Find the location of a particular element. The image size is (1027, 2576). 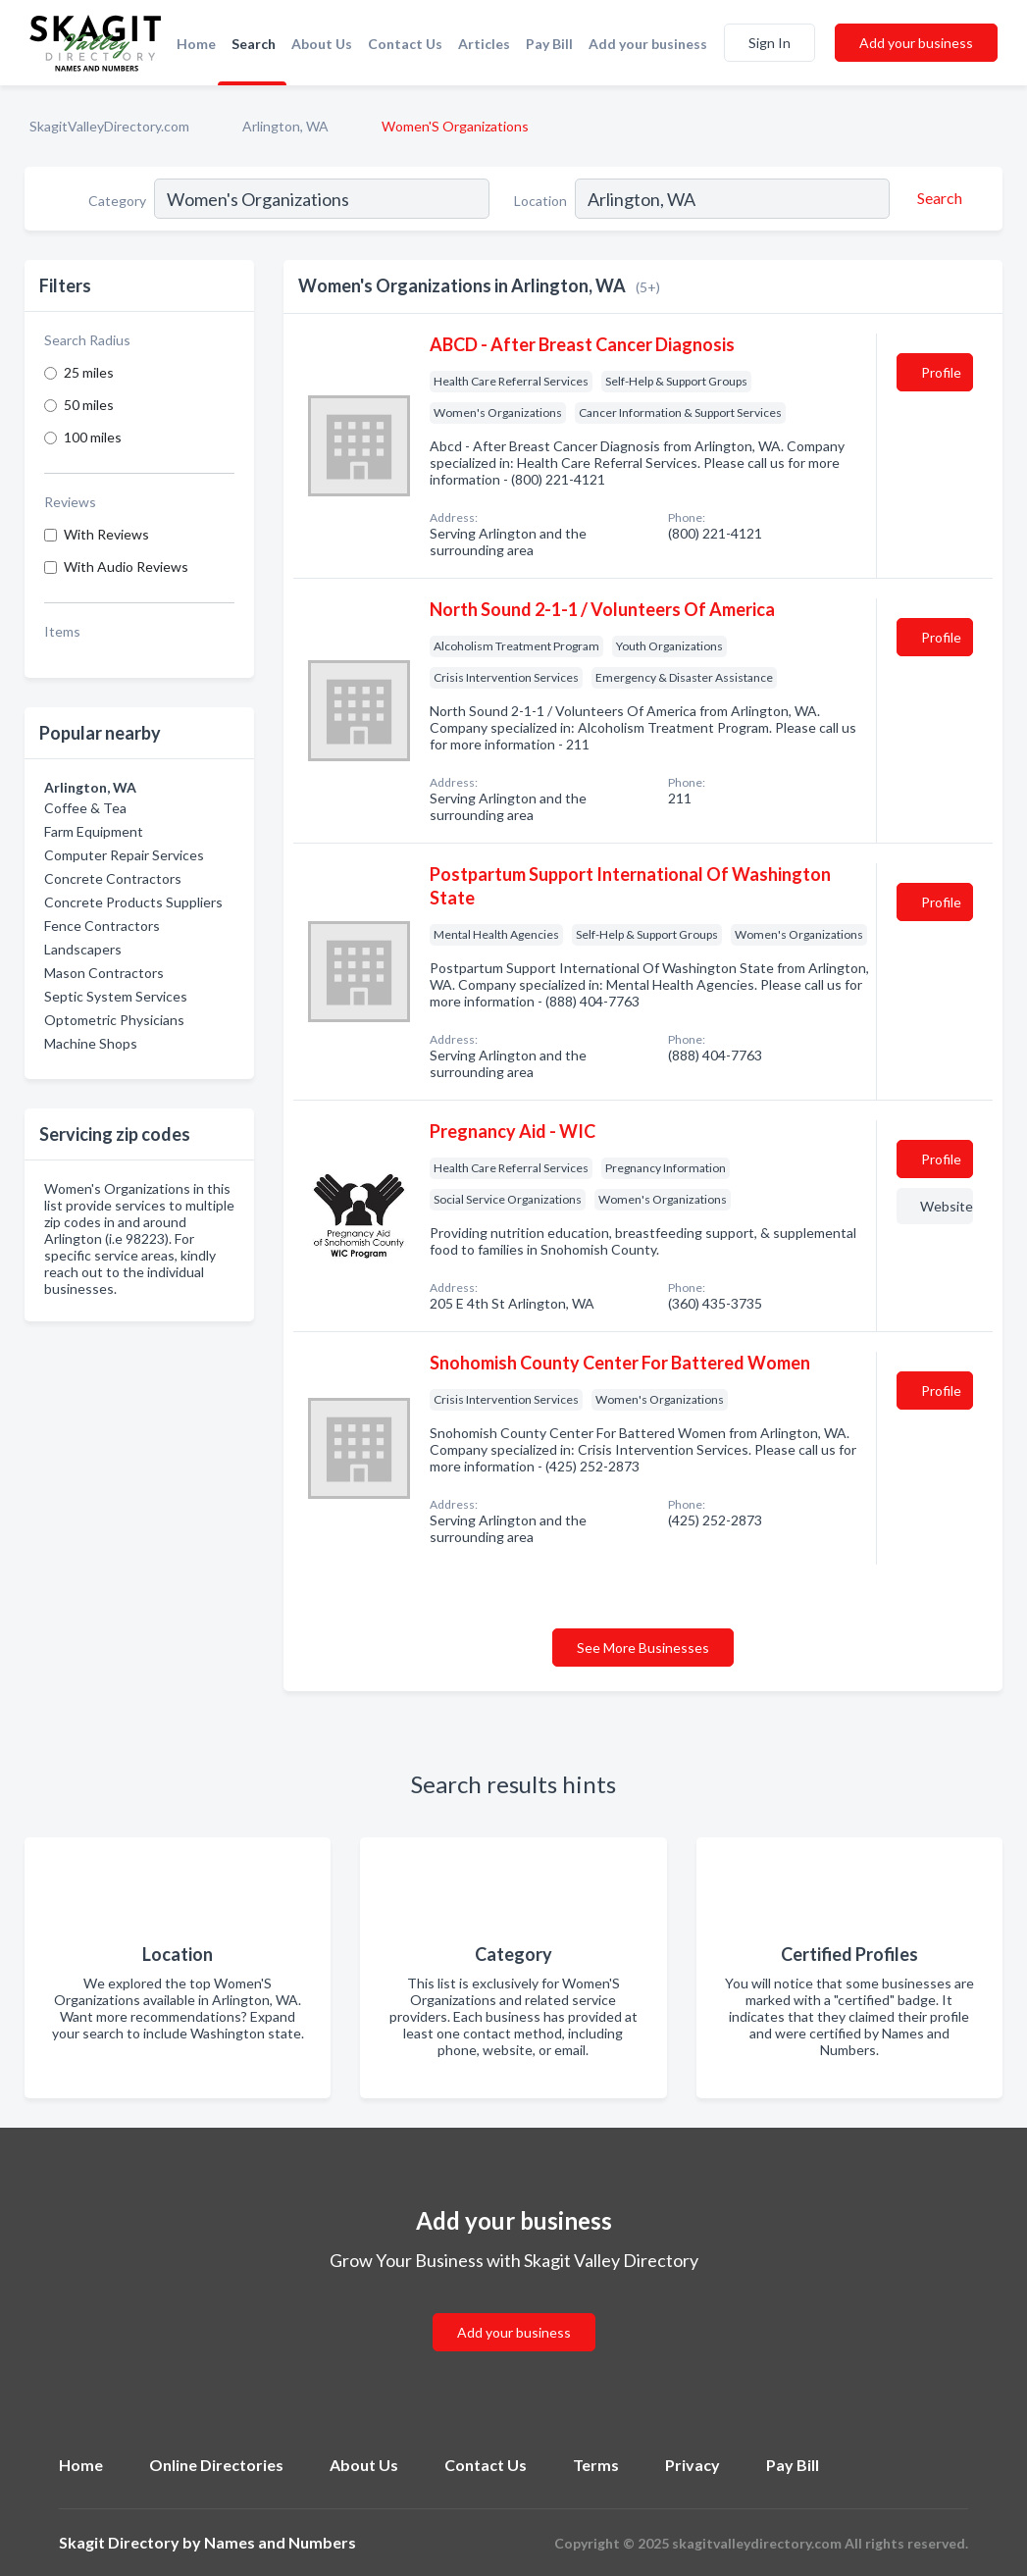

Online Directories is located at coordinates (216, 2464).